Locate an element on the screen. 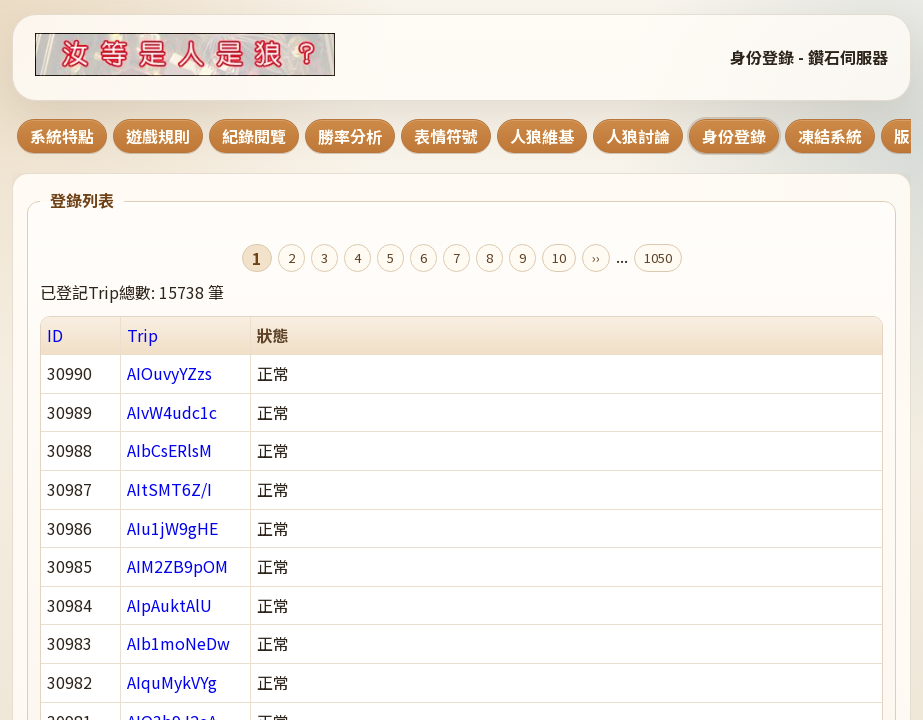 This screenshot has height=720, width=923. 1050 is located at coordinates (658, 257).